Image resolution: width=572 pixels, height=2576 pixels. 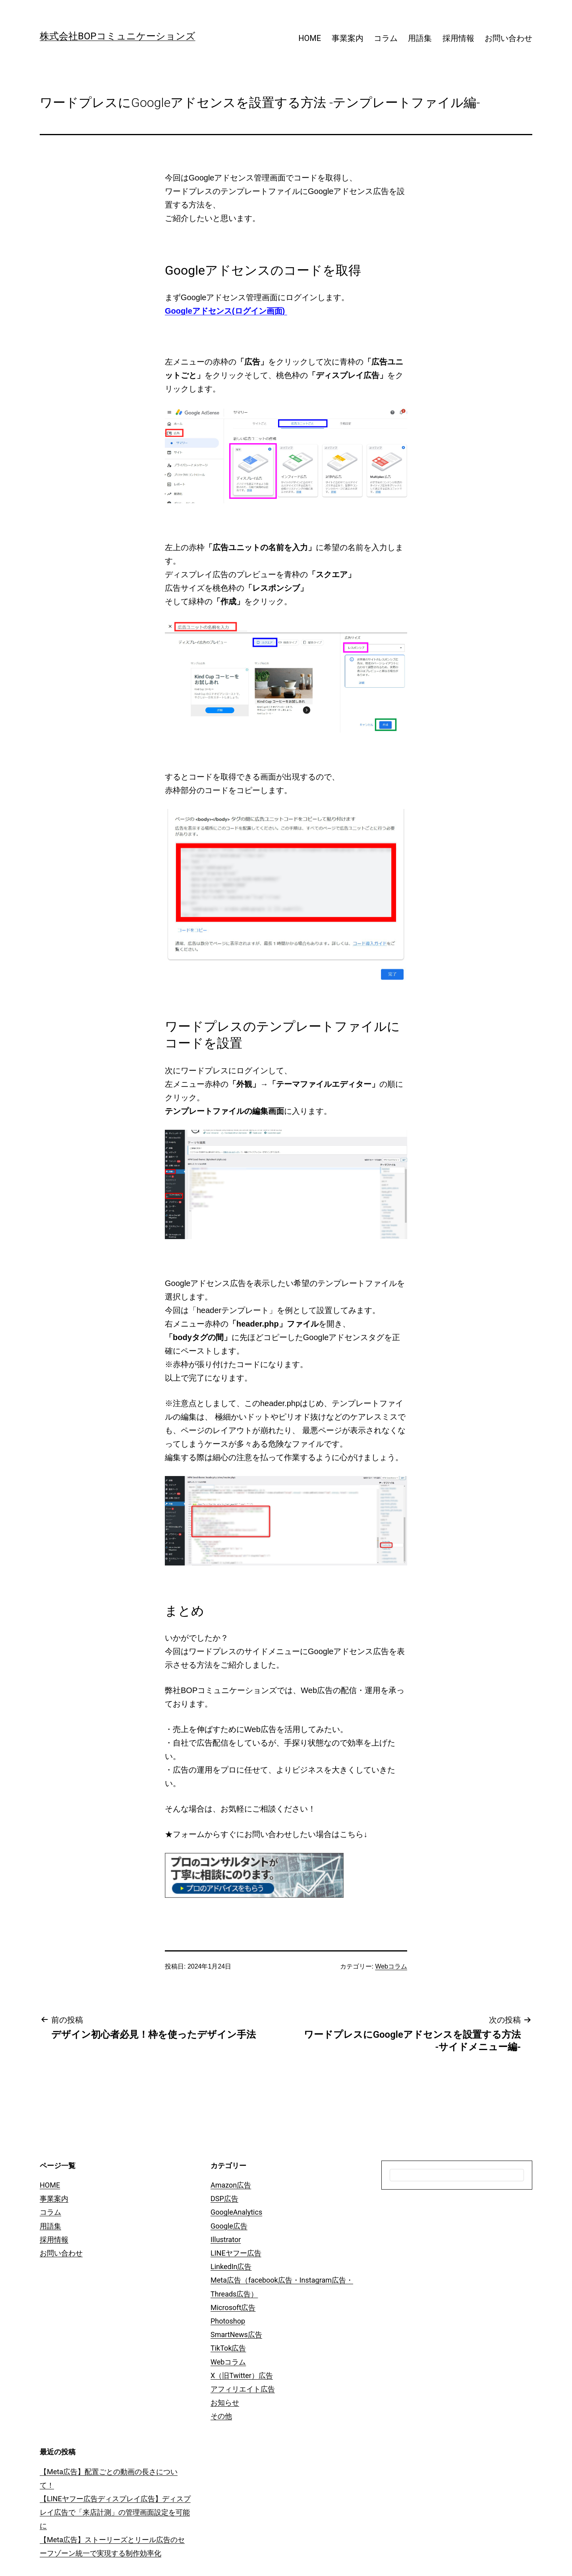 I want to click on LINEヤフー広告, so click(x=236, y=2253).